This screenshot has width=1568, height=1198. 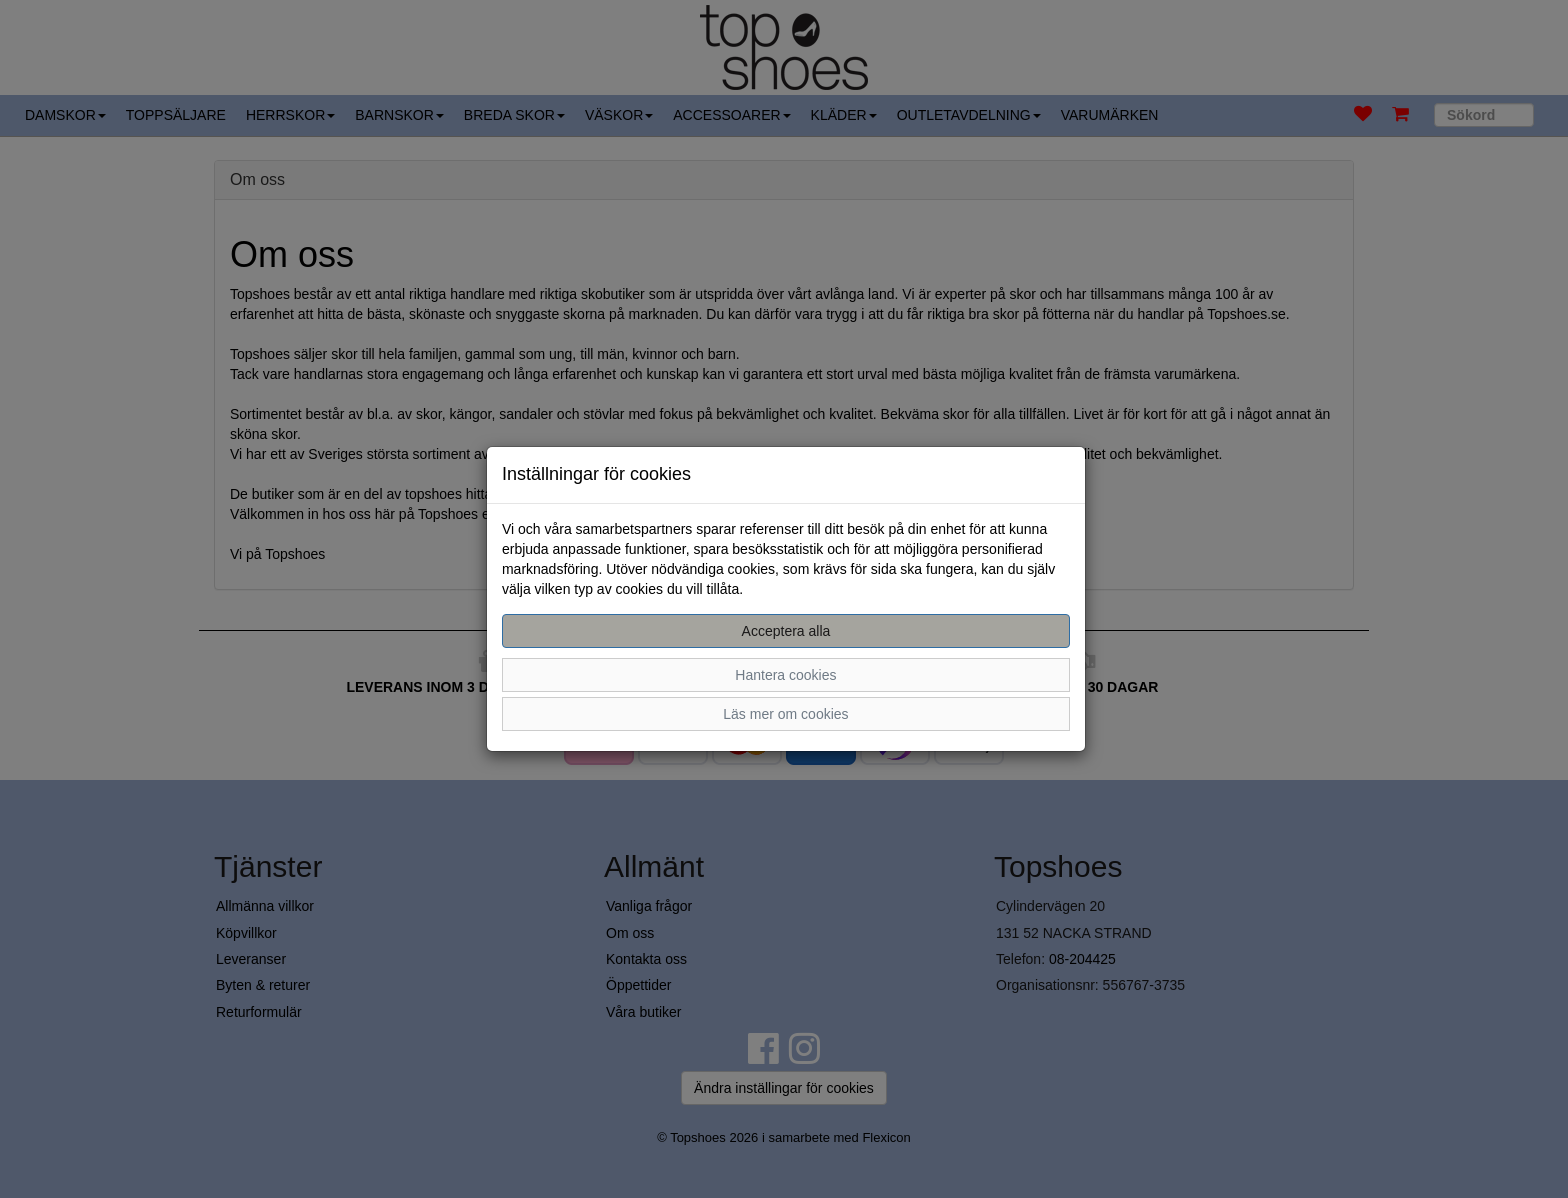 I want to click on Hantera cookies [button], so click(x=785, y=675).